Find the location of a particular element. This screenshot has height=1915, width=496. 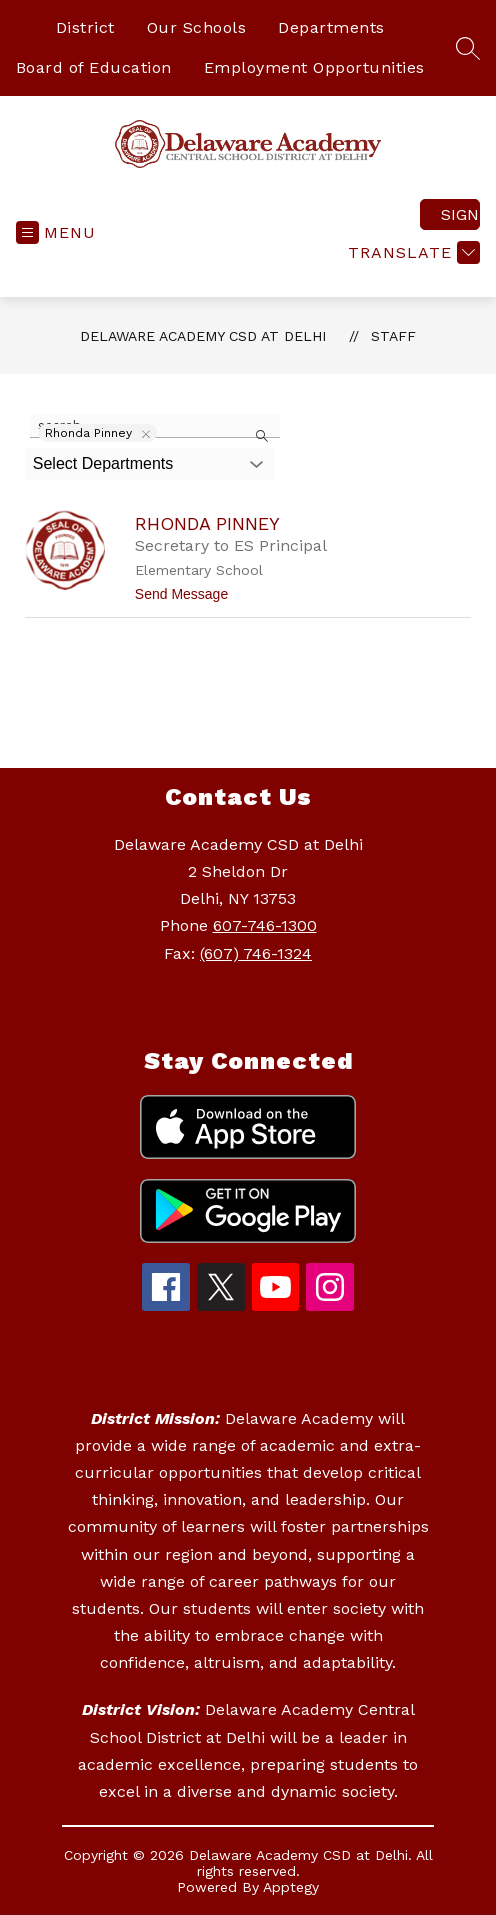

[Open menu] is located at coordinates (56, 232).